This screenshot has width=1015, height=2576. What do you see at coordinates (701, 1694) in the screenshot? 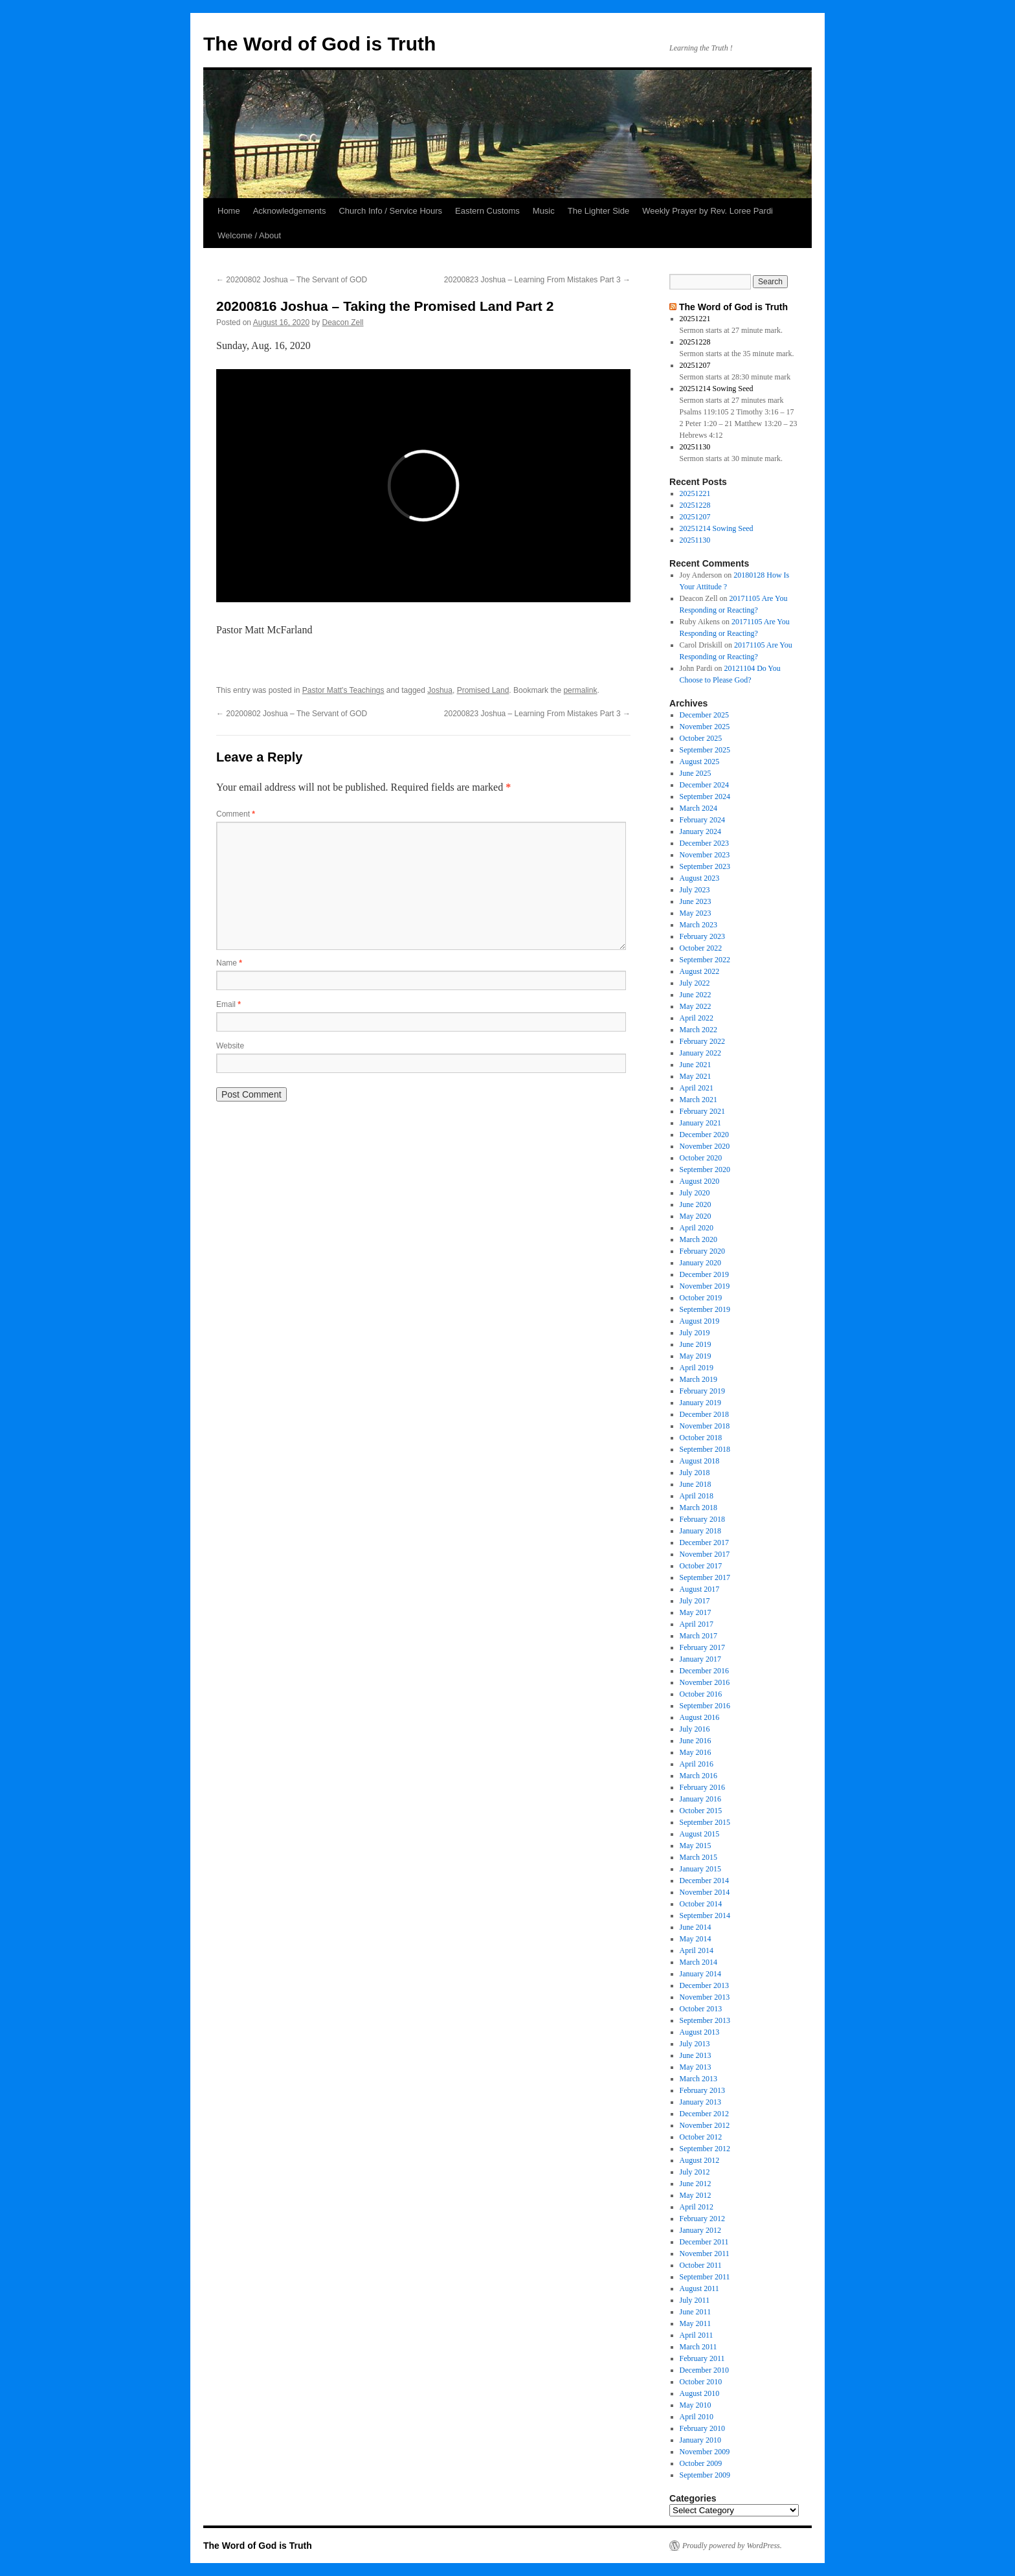
I see `October 2016` at bounding box center [701, 1694].